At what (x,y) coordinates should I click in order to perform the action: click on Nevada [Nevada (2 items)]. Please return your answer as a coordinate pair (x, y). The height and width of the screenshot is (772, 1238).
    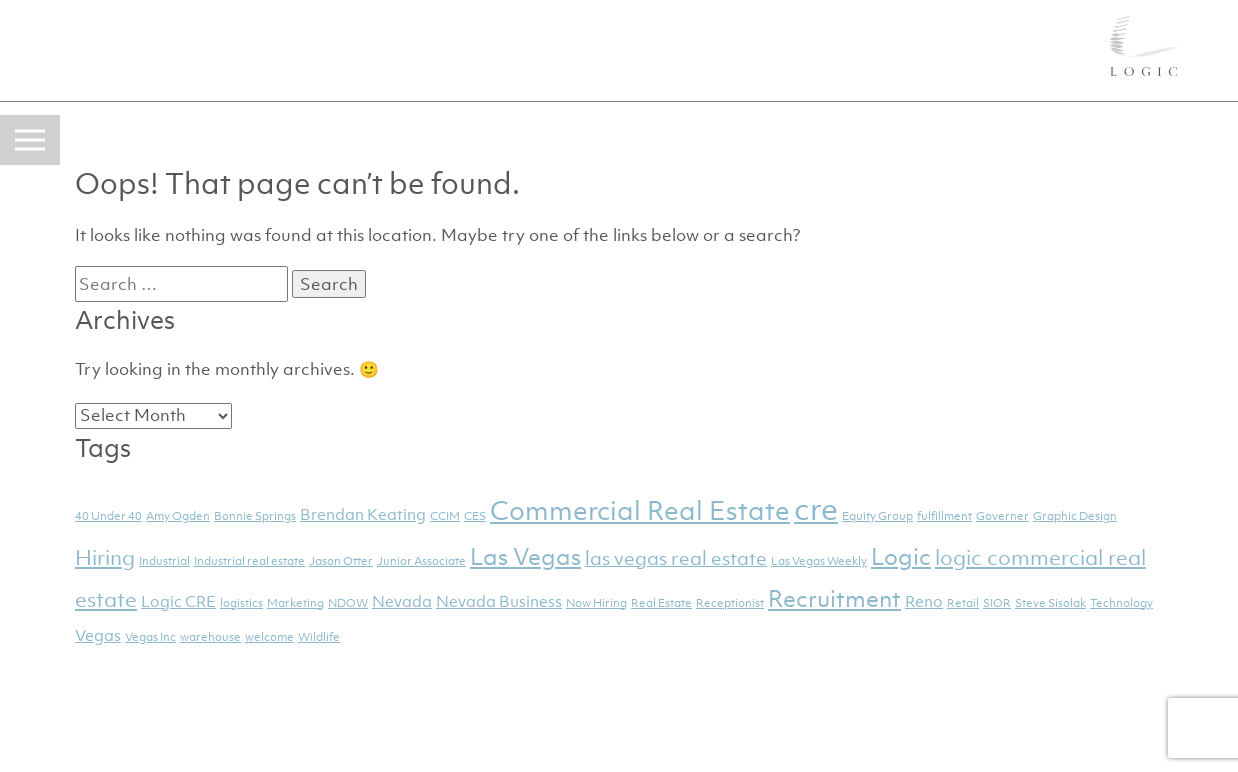
    Looking at the image, I should click on (402, 601).